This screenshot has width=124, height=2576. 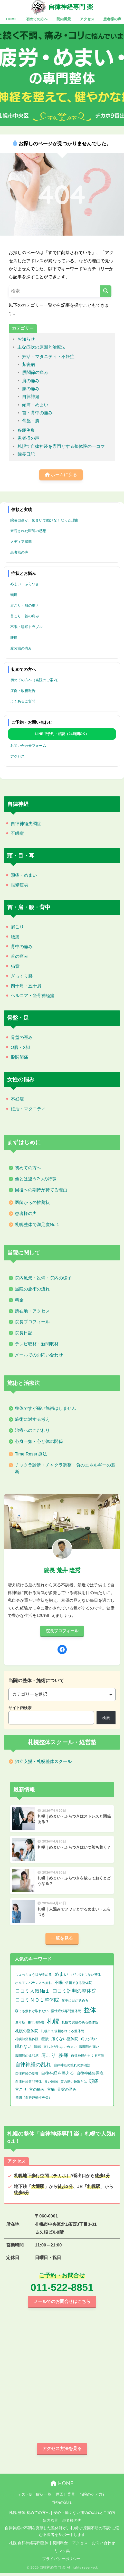 What do you see at coordinates (89, 2049) in the screenshot?
I see `股関節が痛い [股関節が痛い (1個の項目)]` at bounding box center [89, 2049].